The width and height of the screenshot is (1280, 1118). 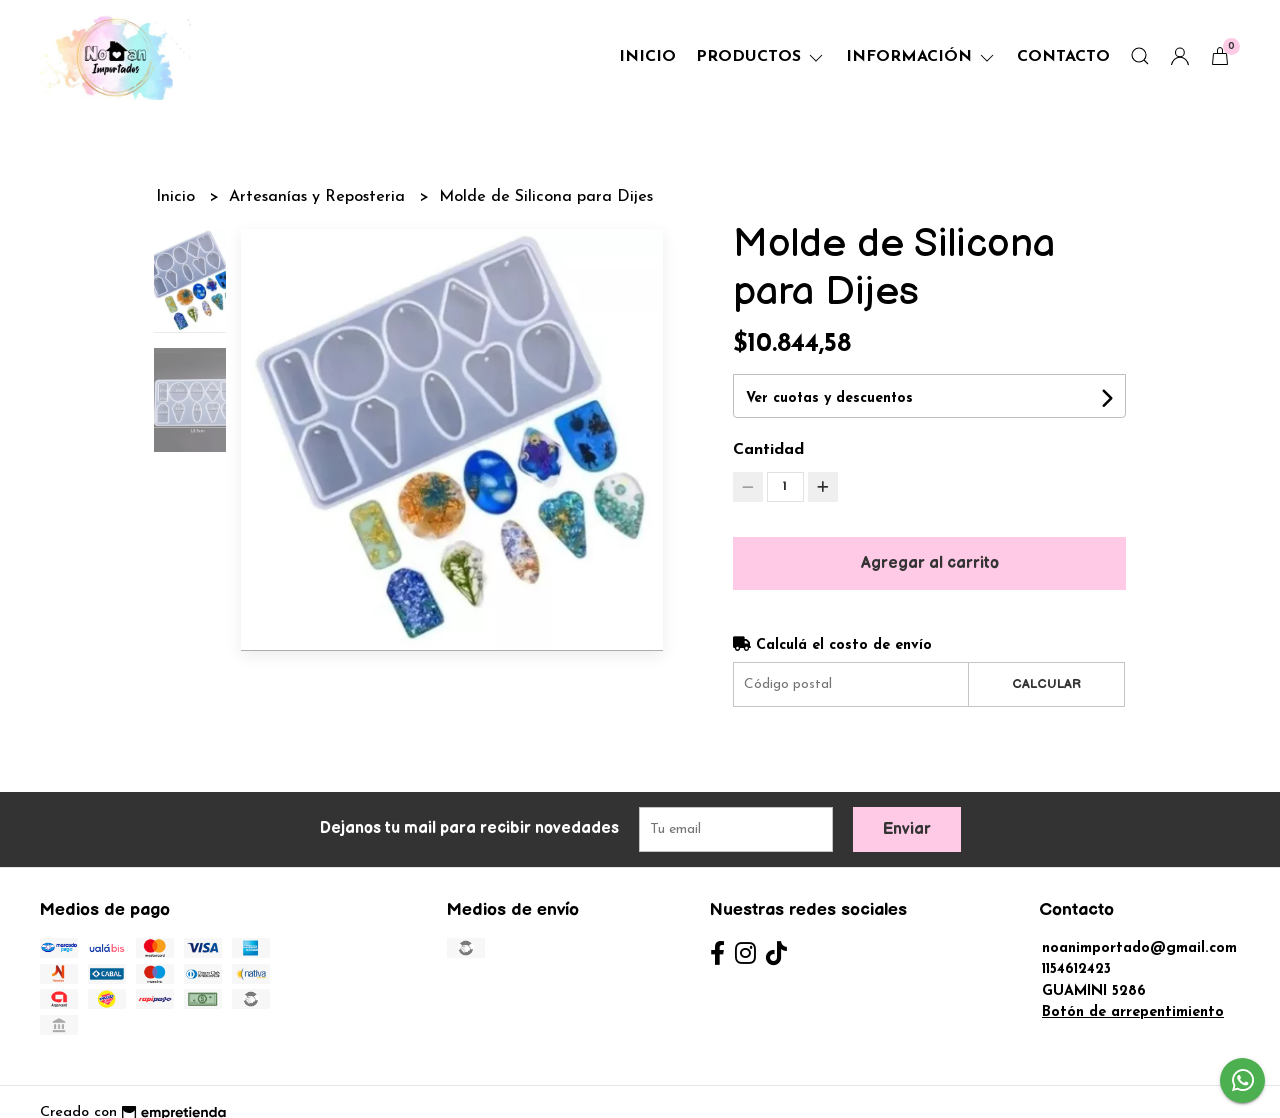 What do you see at coordinates (1076, 969) in the screenshot?
I see `1154612423` at bounding box center [1076, 969].